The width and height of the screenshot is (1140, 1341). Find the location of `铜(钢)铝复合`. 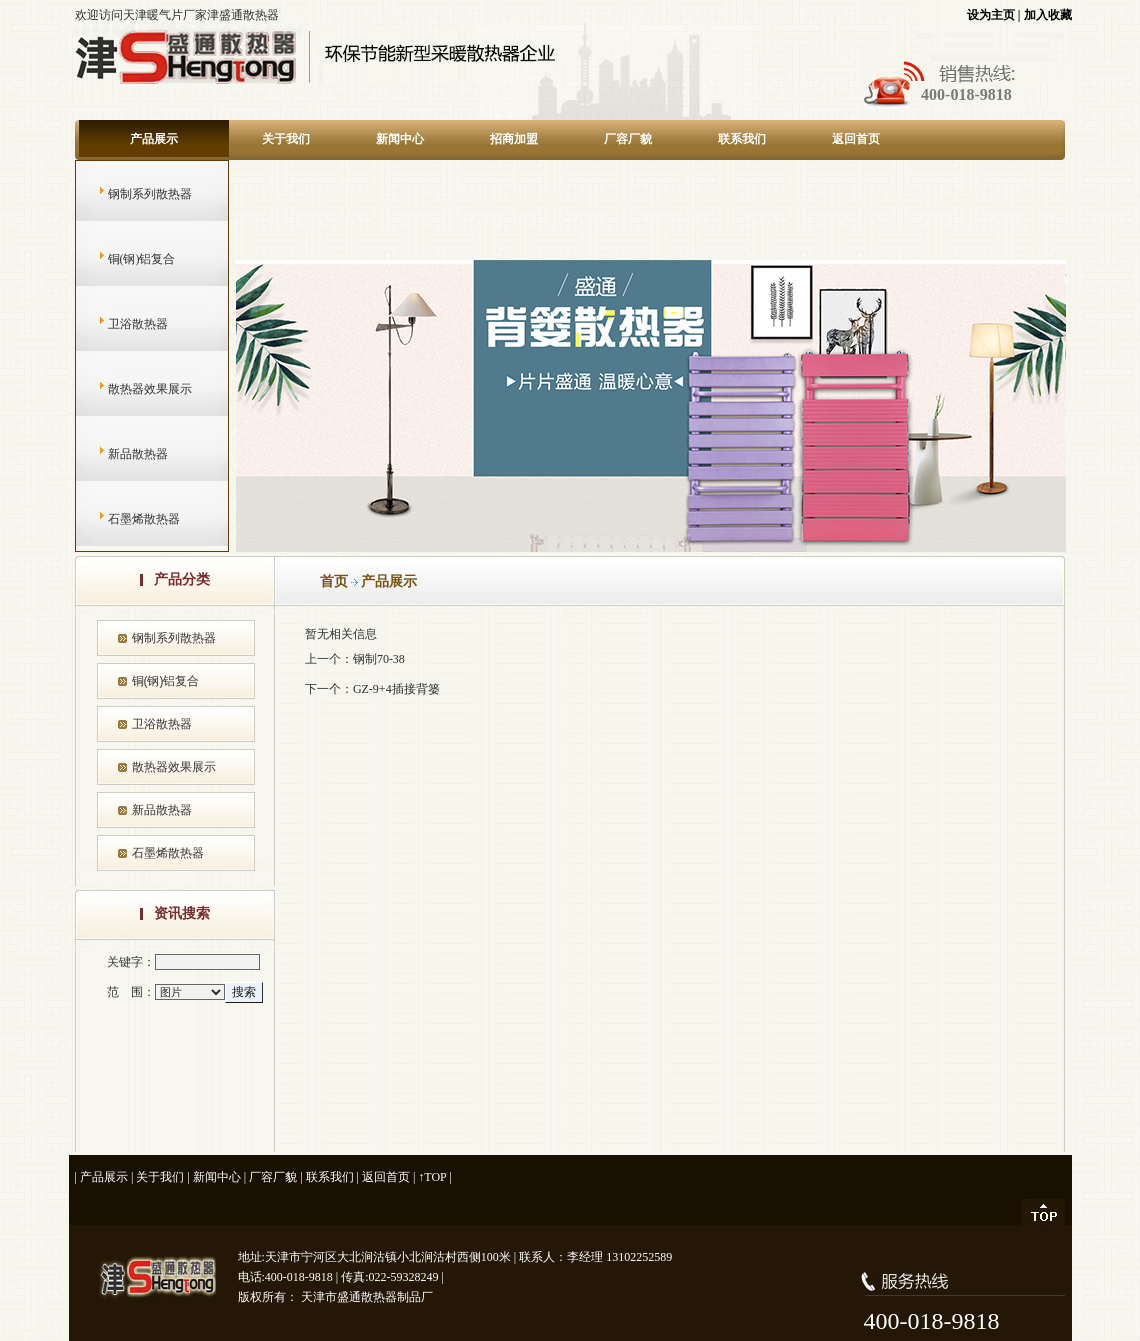

铜(钢)铝复合 is located at coordinates (122, 259).